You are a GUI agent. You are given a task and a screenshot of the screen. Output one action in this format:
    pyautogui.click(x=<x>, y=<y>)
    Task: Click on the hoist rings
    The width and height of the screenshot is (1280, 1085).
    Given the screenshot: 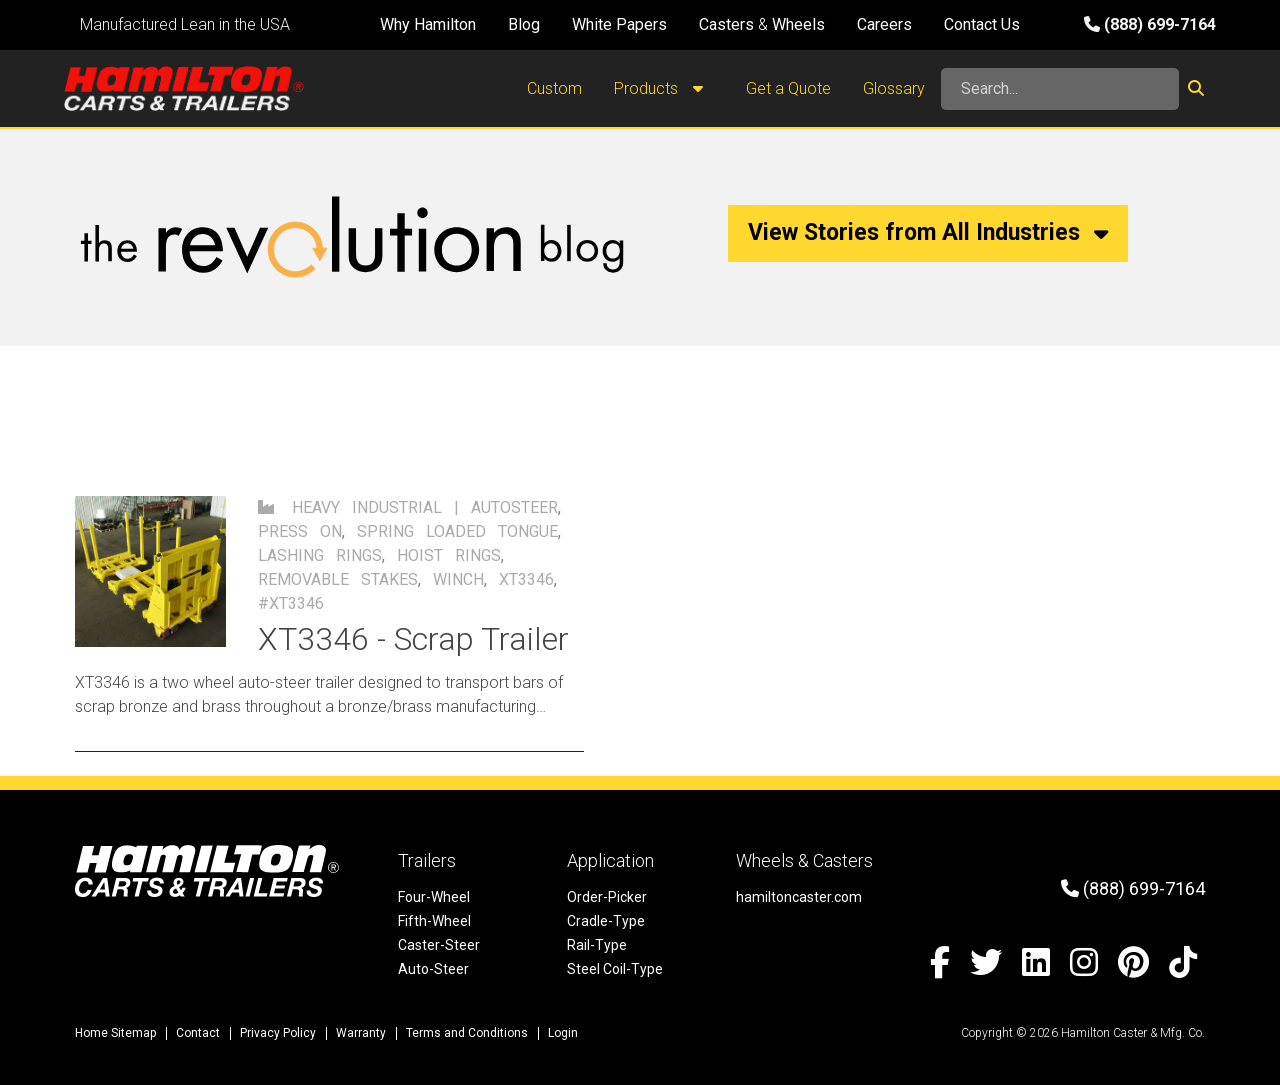 What is the action you would take?
    pyautogui.click(x=449, y=555)
    